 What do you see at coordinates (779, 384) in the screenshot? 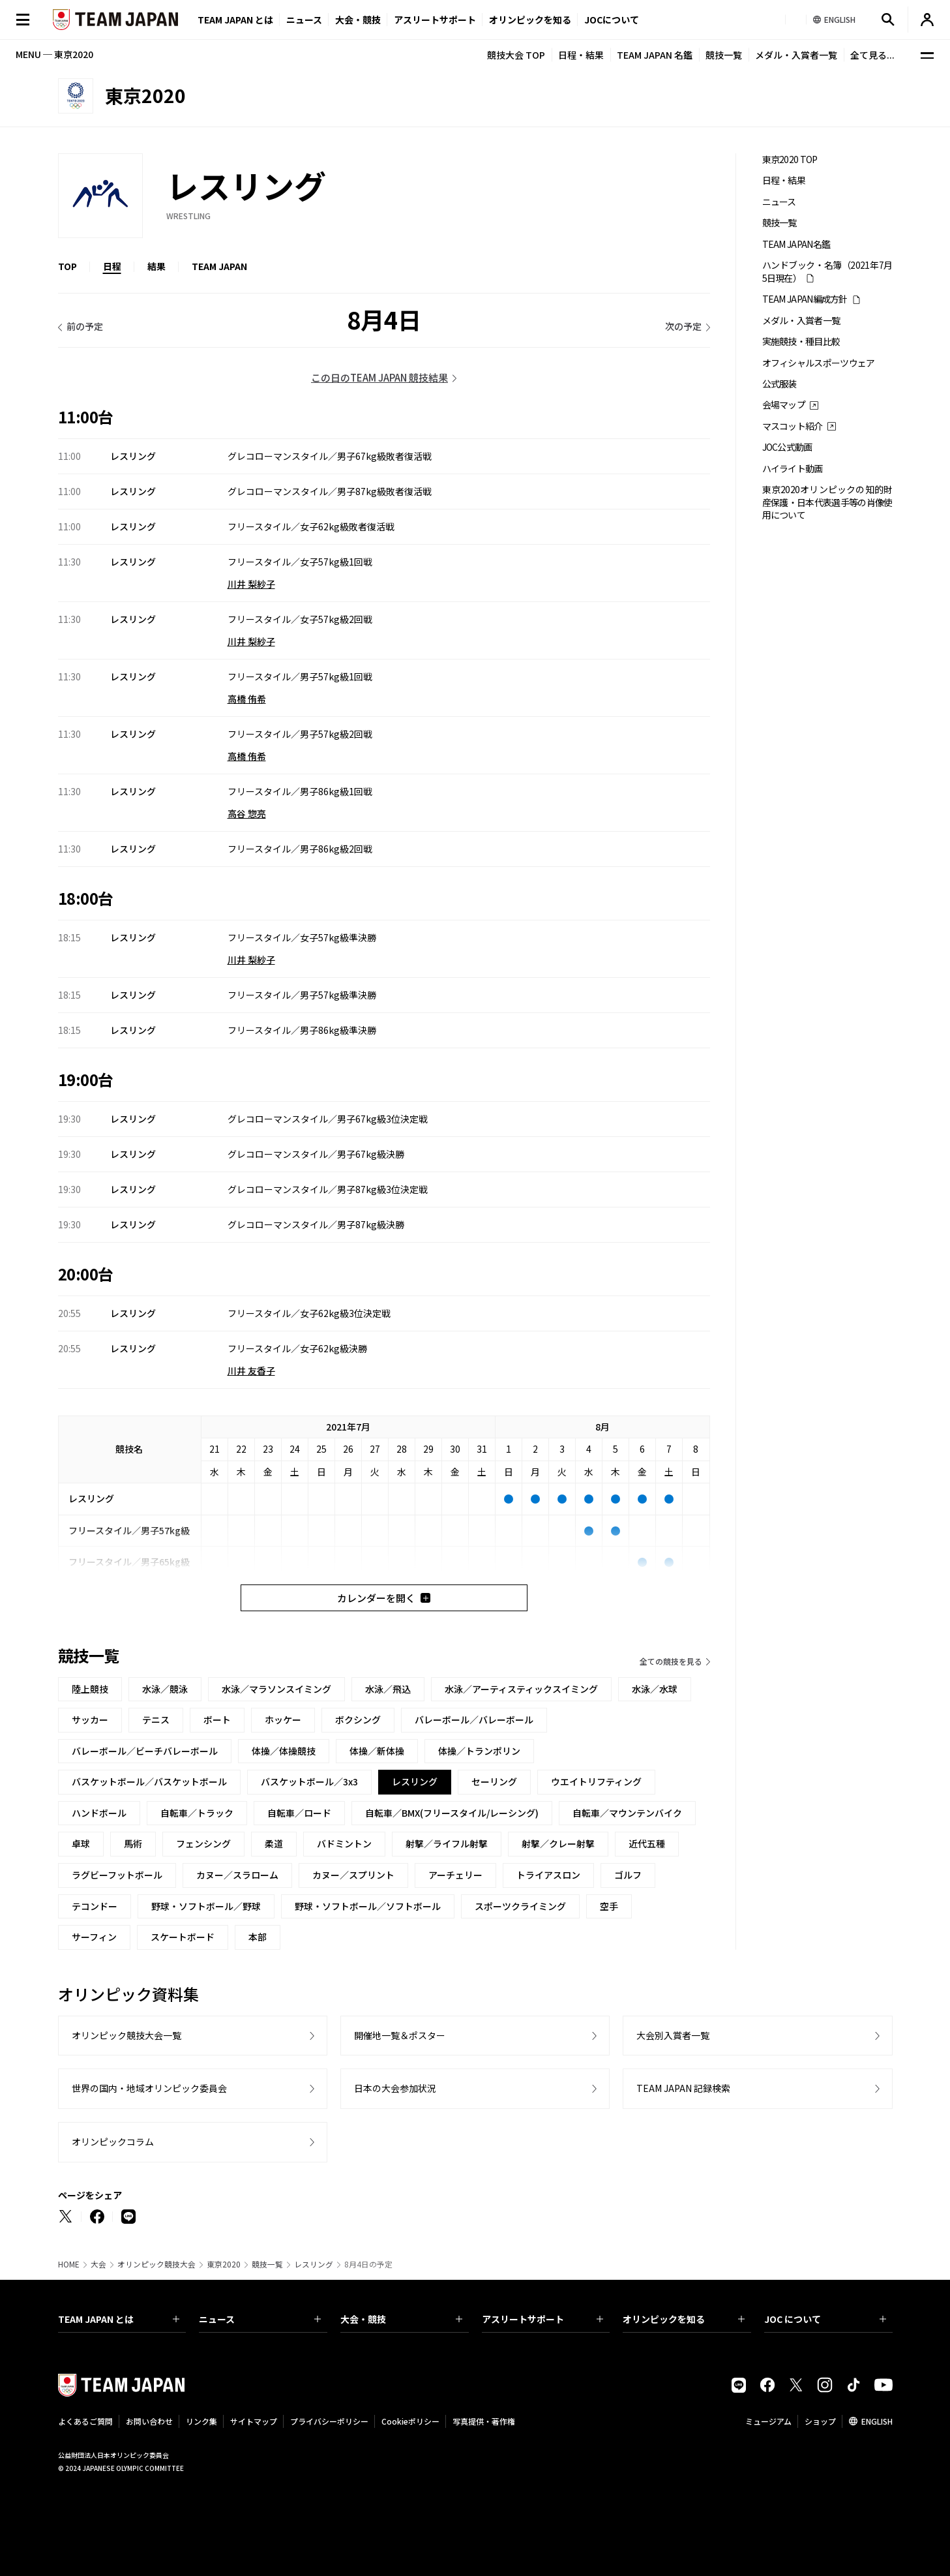
I see `公式服装` at bounding box center [779, 384].